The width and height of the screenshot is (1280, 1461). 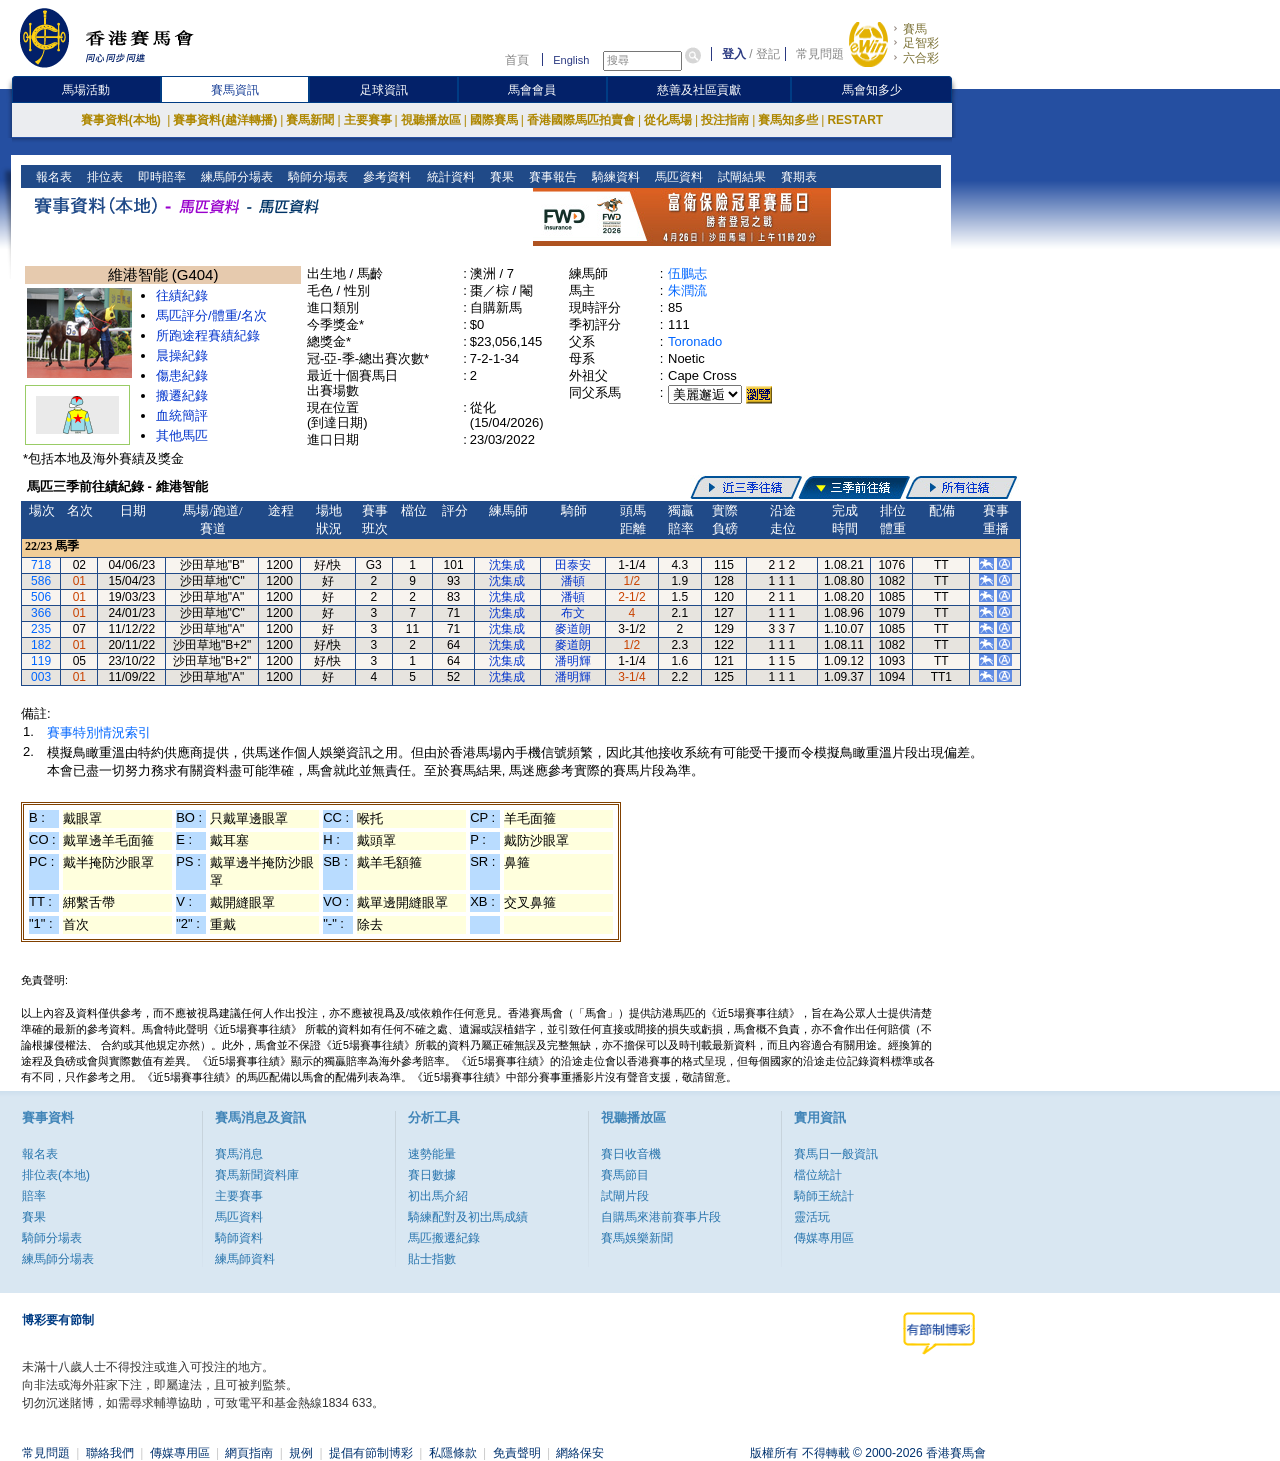 I want to click on 賽事資料(本地), so click(x=122, y=120).